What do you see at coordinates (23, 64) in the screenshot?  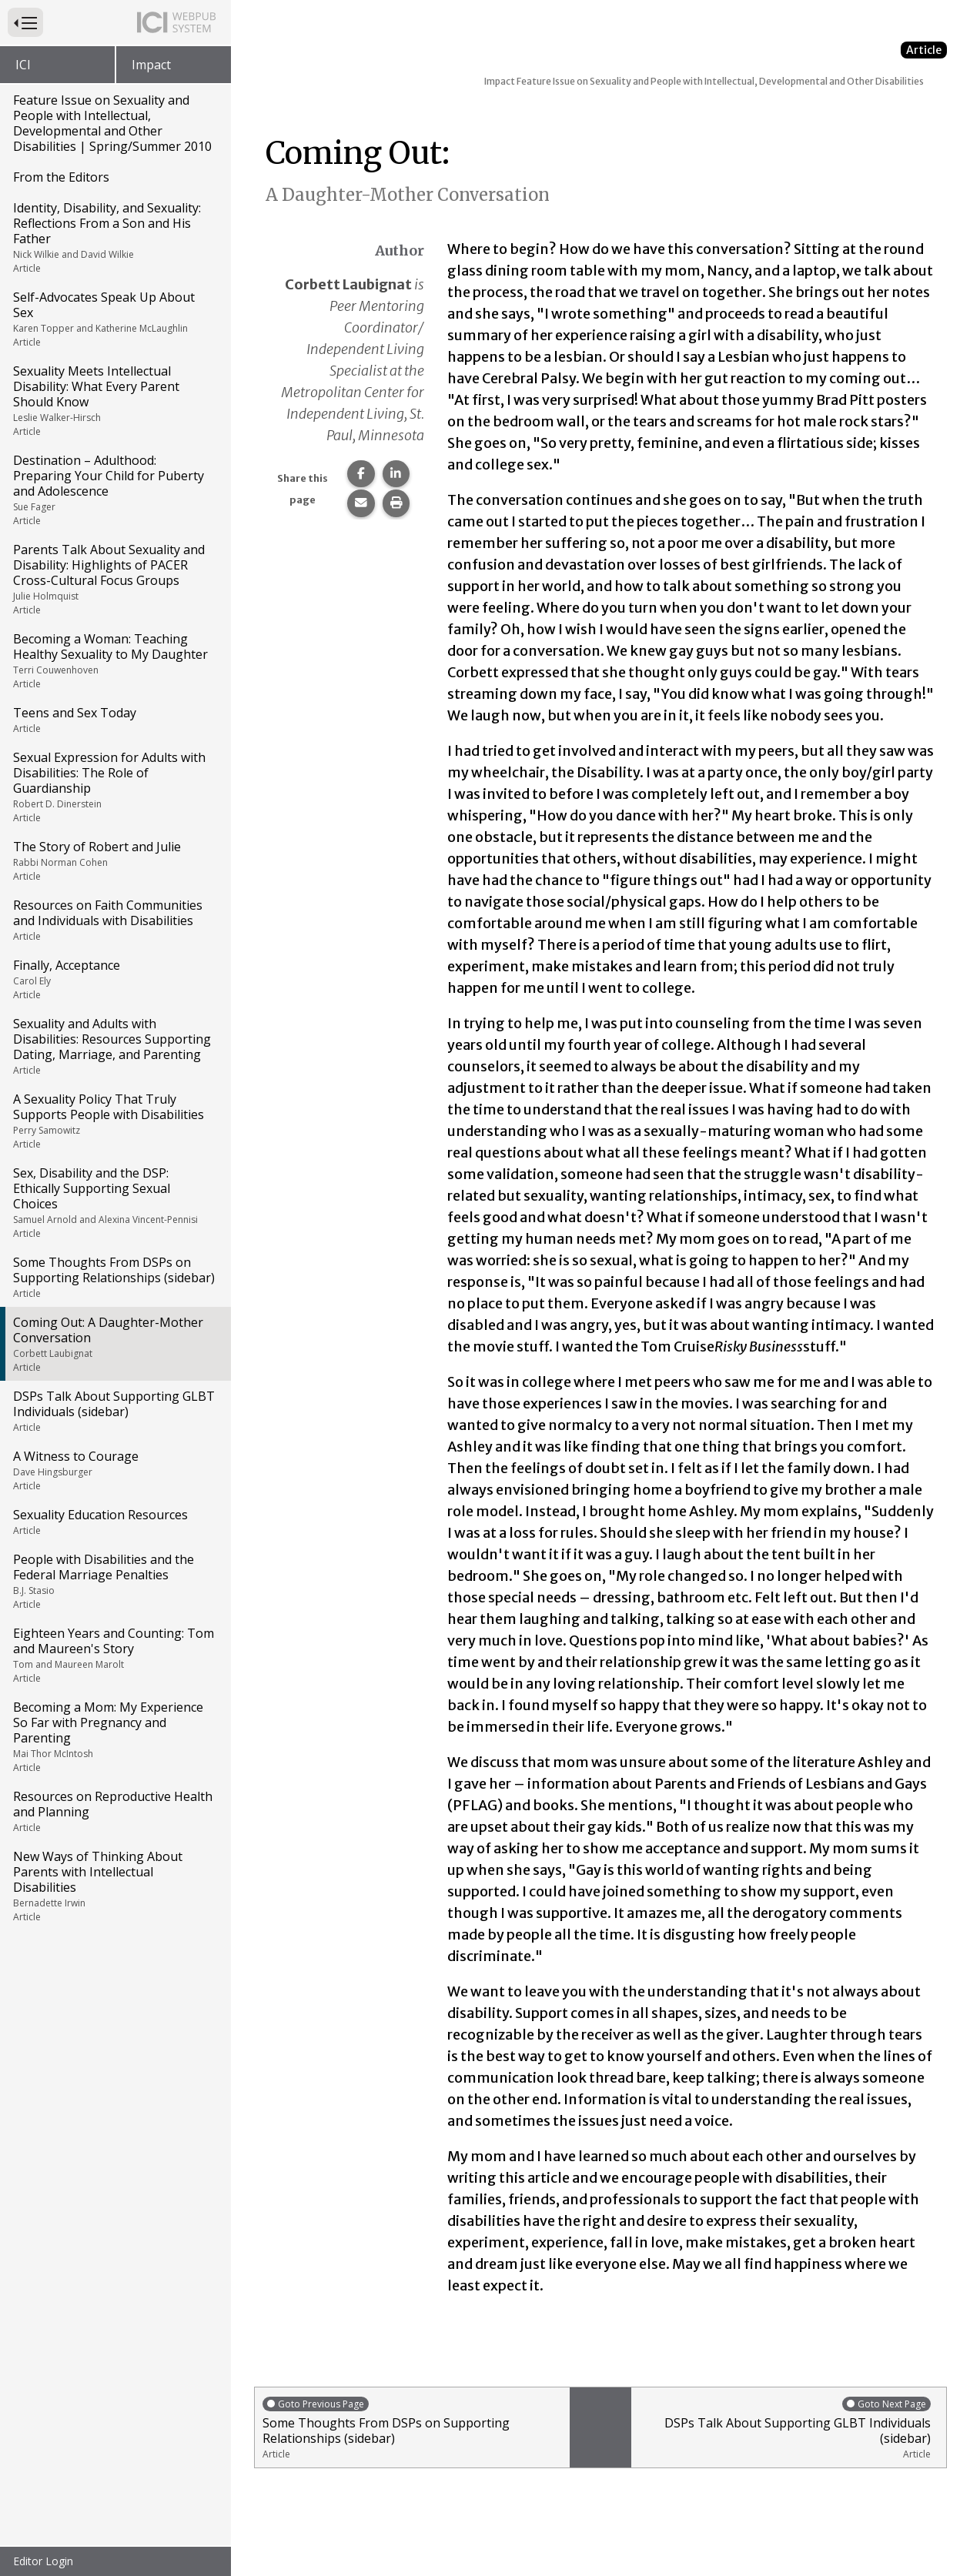 I see `ICI` at bounding box center [23, 64].